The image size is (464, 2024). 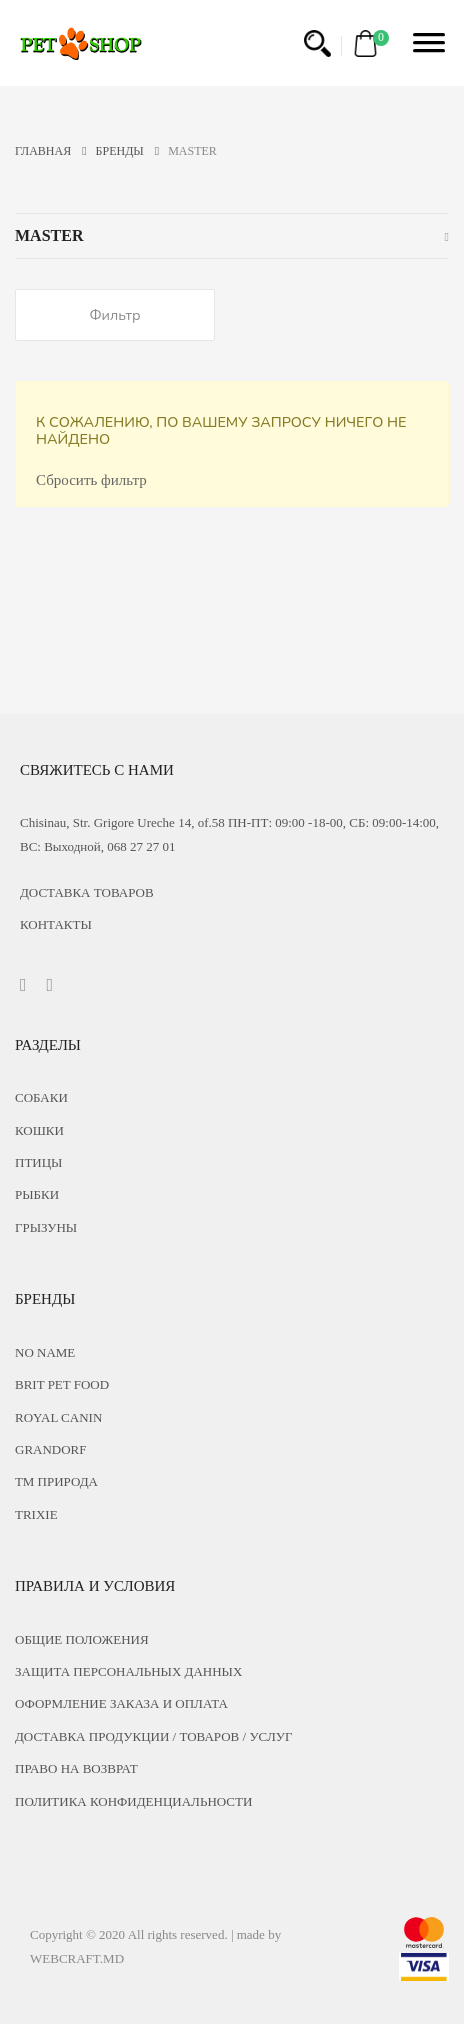 What do you see at coordinates (39, 1130) in the screenshot?
I see `Кошки` at bounding box center [39, 1130].